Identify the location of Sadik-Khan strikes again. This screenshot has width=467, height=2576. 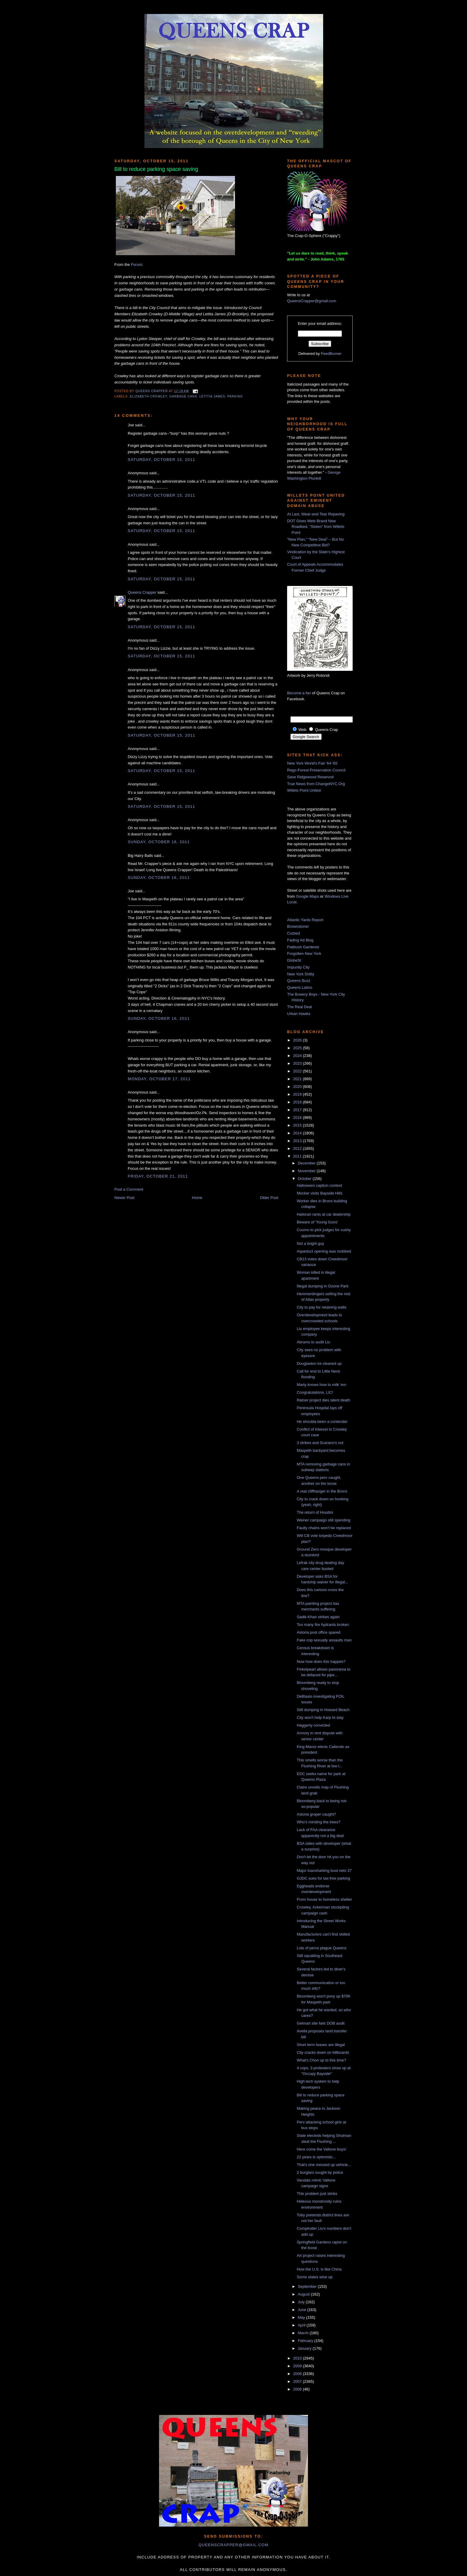
(318, 1617).